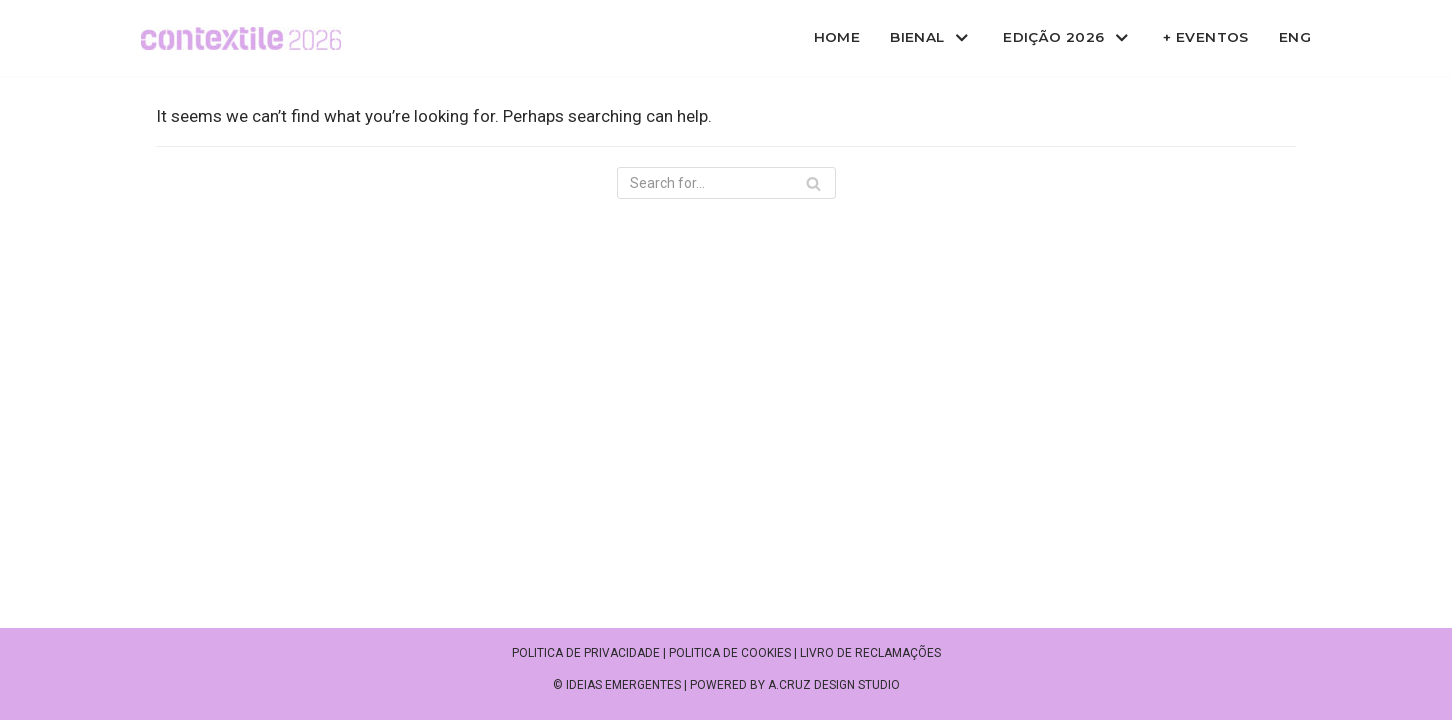 The height and width of the screenshot is (720, 1452). What do you see at coordinates (726, 183) in the screenshot?
I see `[Search]` at bounding box center [726, 183].